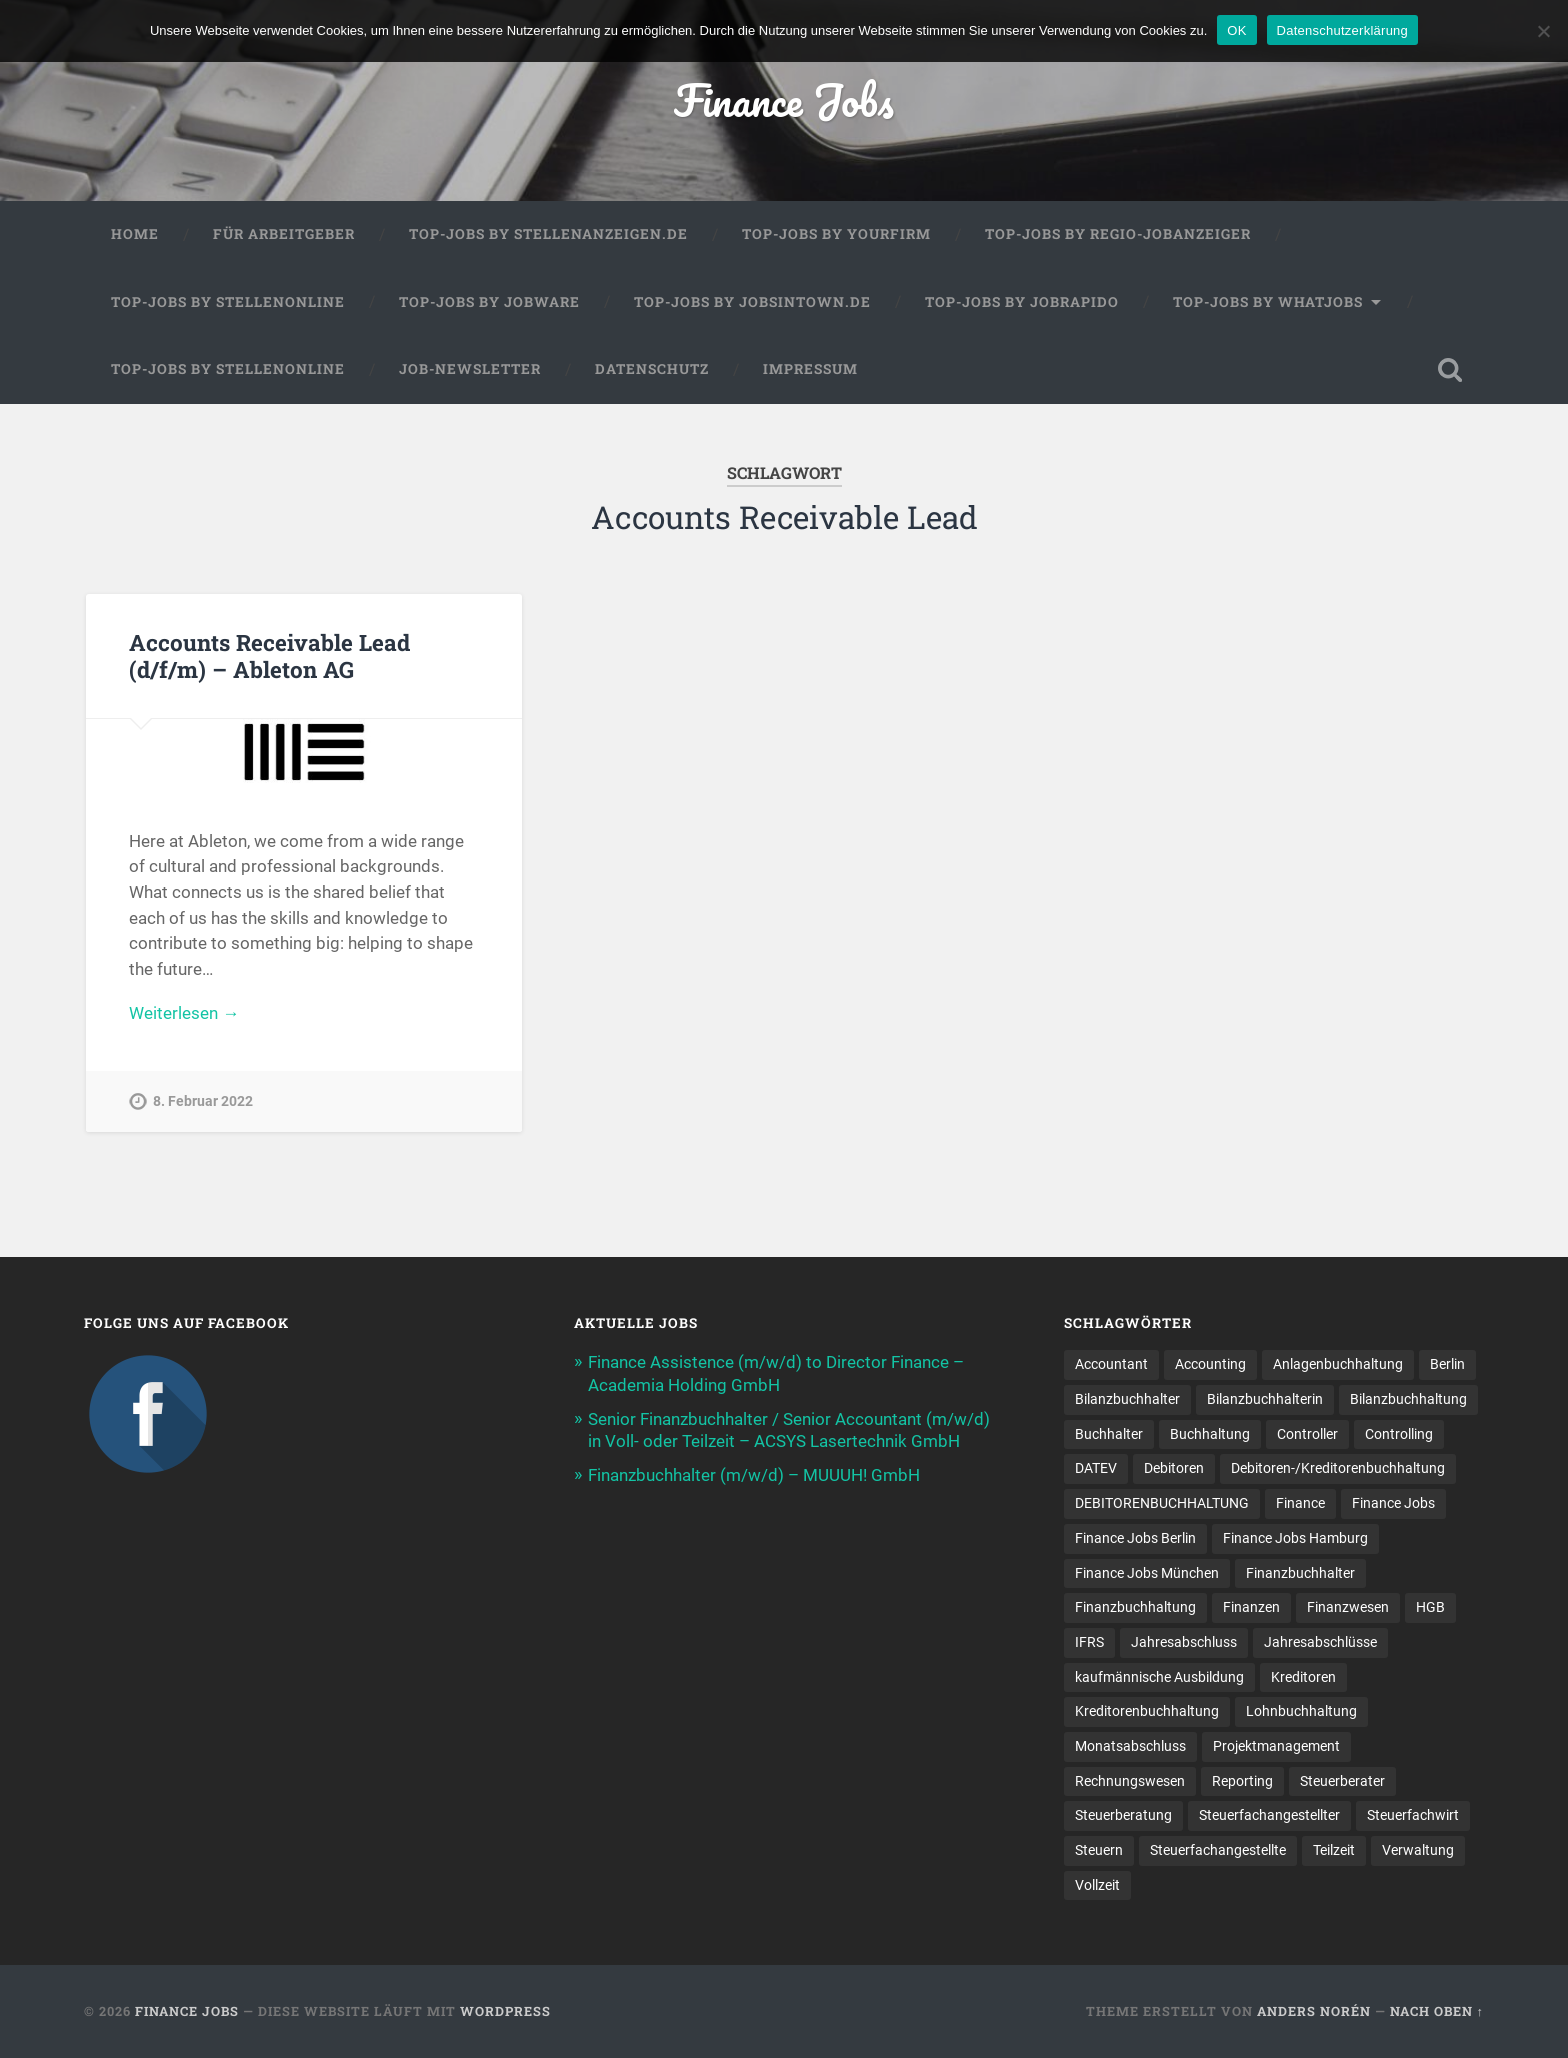 The height and width of the screenshot is (2058, 1568). What do you see at coordinates (203, 1101) in the screenshot?
I see `8. Februar 2022` at bounding box center [203, 1101].